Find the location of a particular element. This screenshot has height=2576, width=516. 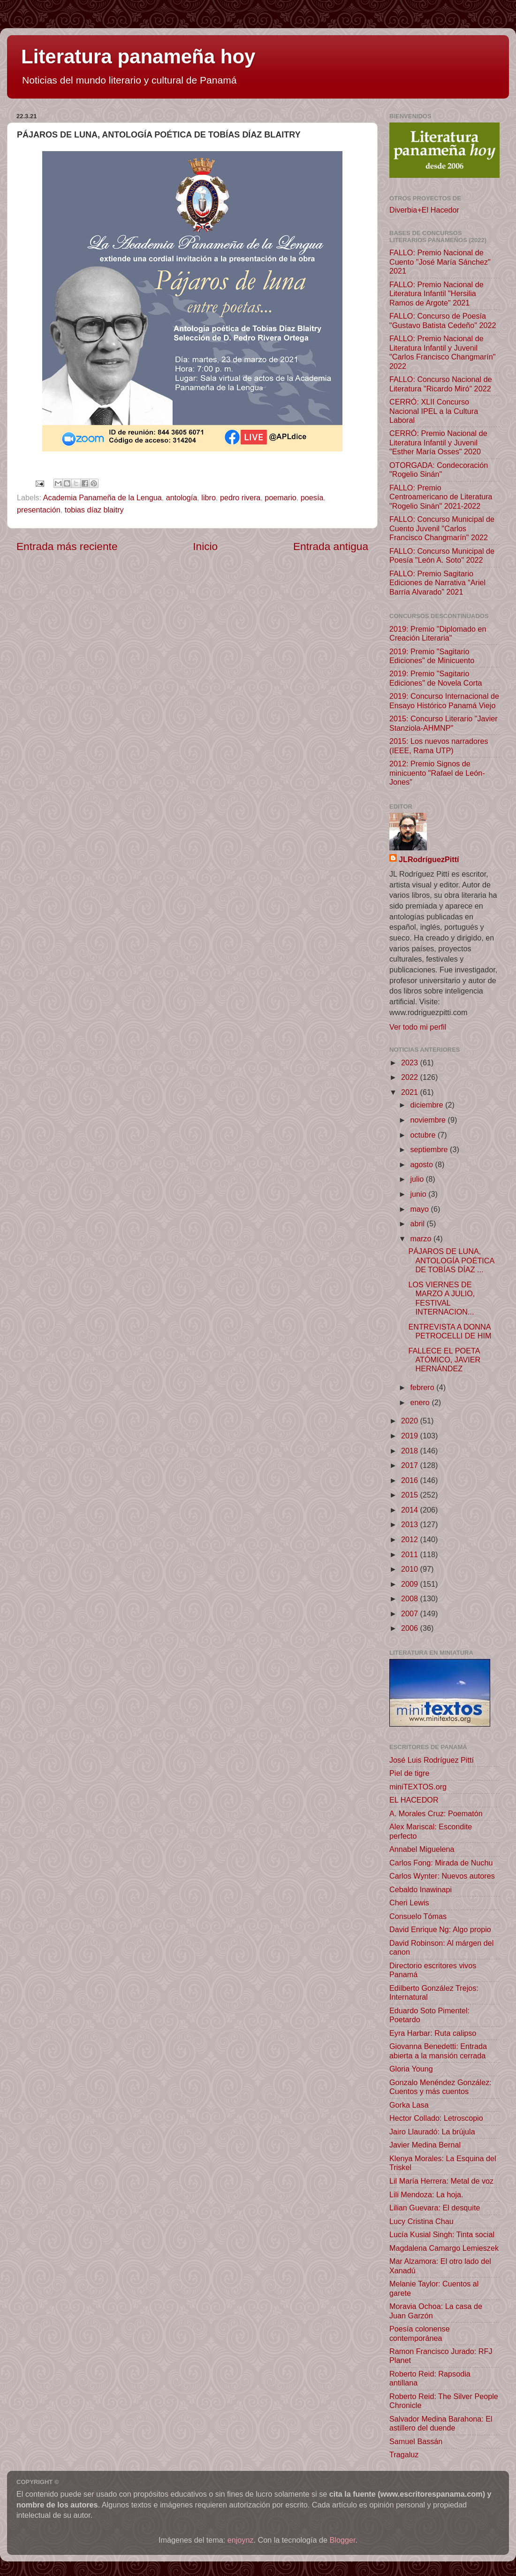

FALLO: Concurso Municipal de Cuento Juvenil "Carlos Francisco Changmarín" 2022 is located at coordinates (441, 528).